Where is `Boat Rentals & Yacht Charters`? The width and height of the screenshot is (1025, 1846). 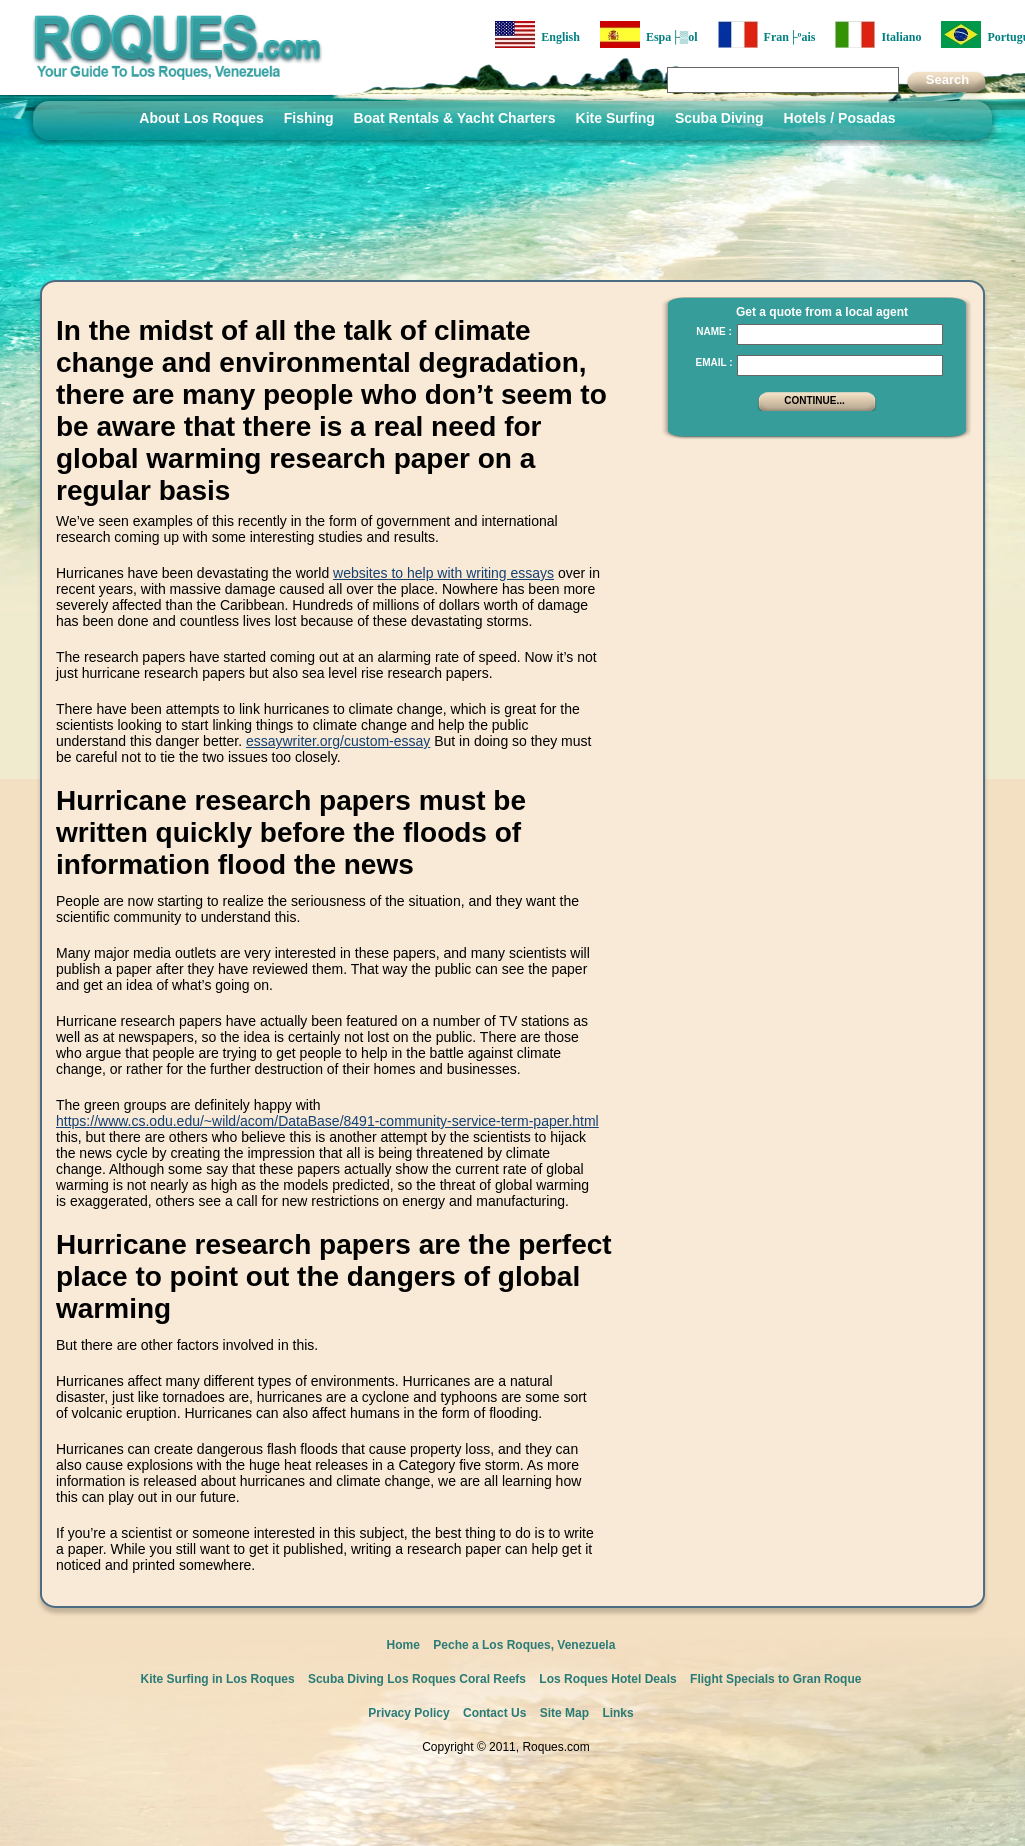
Boat Rentals & Yacht Charters is located at coordinates (455, 118).